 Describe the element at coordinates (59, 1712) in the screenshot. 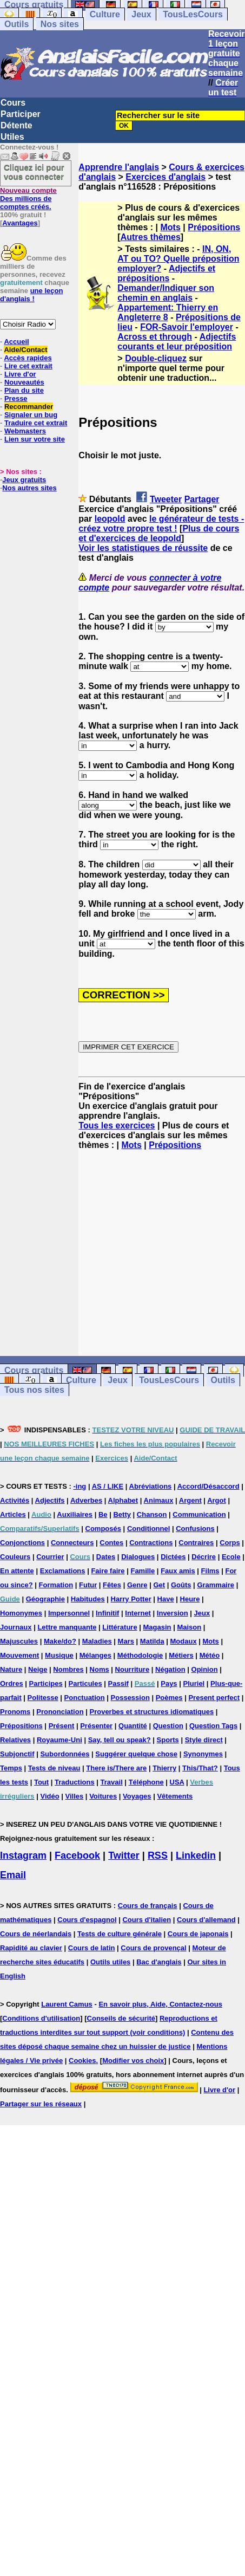

I see `Prononciation` at that location.